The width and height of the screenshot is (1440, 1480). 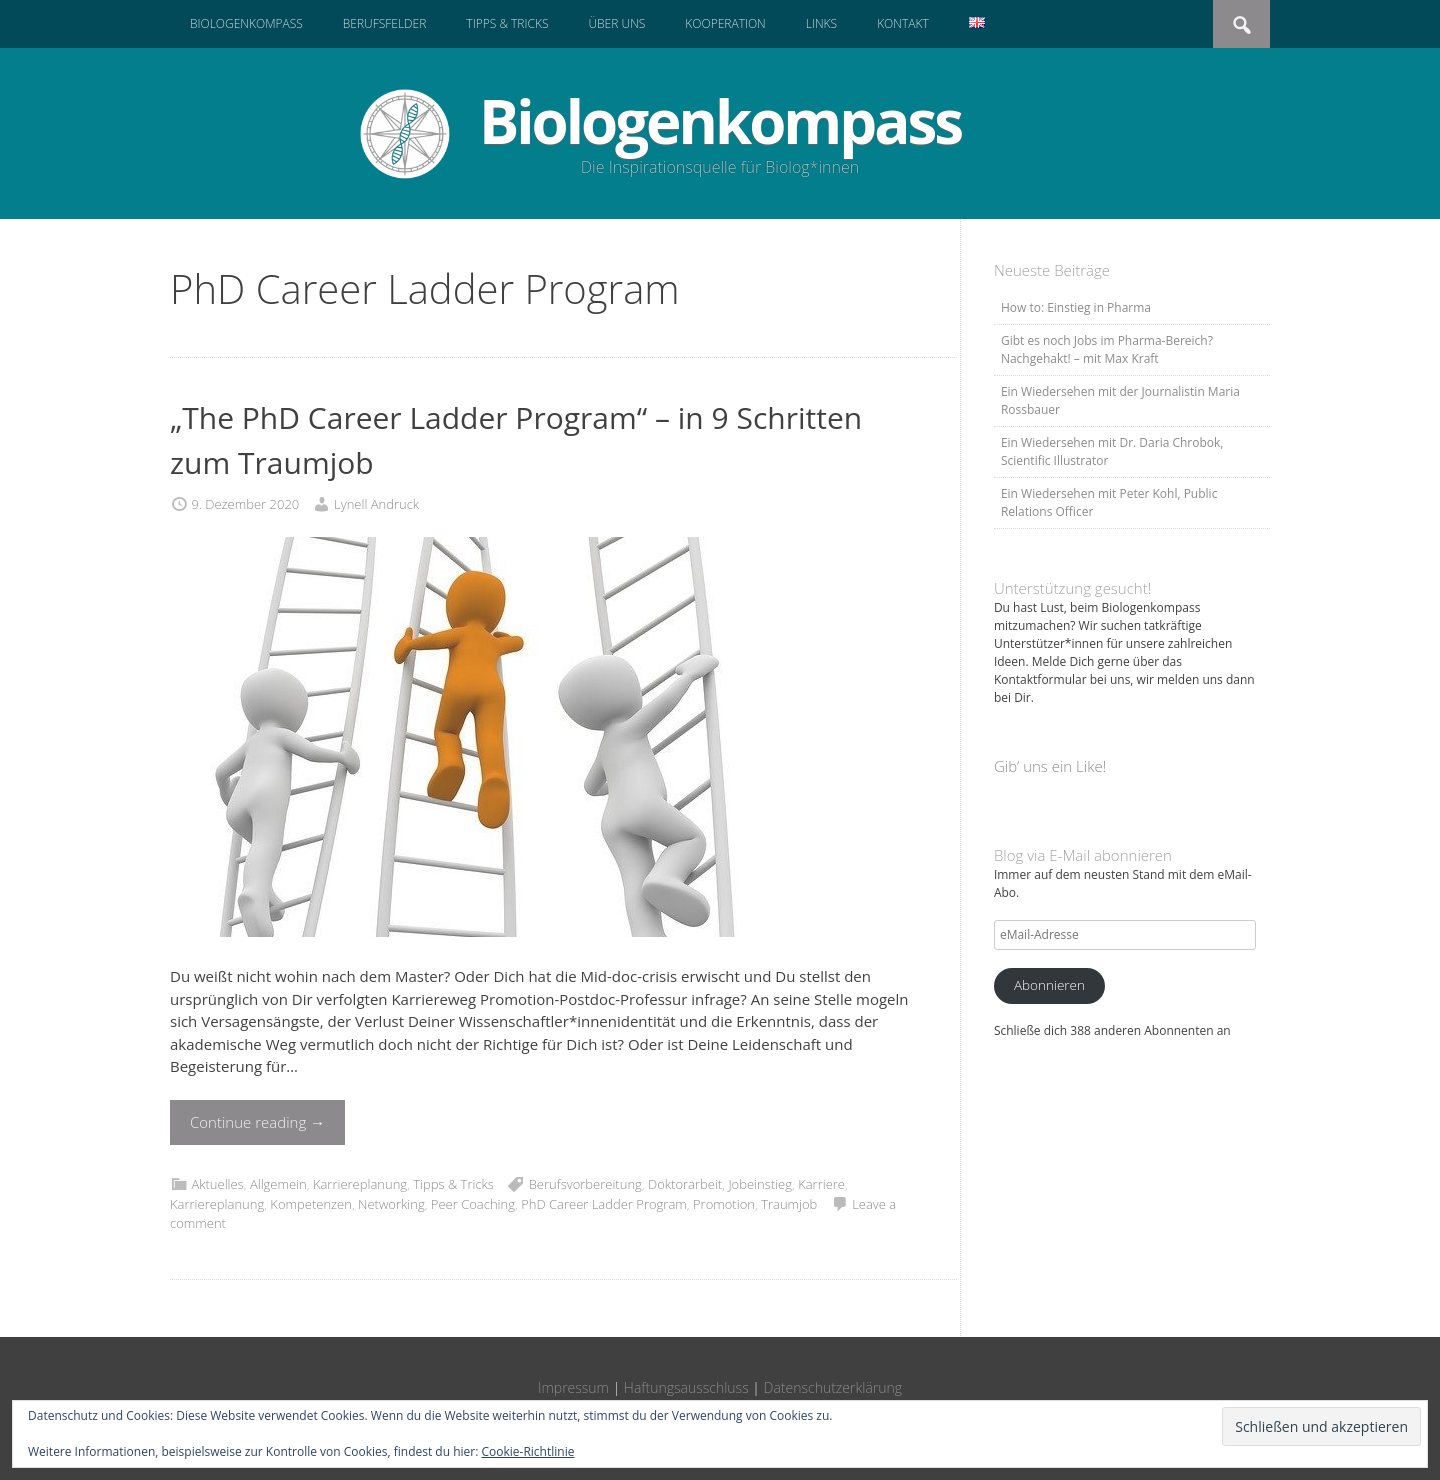 What do you see at coordinates (246, 23) in the screenshot?
I see `Biologenkompass` at bounding box center [246, 23].